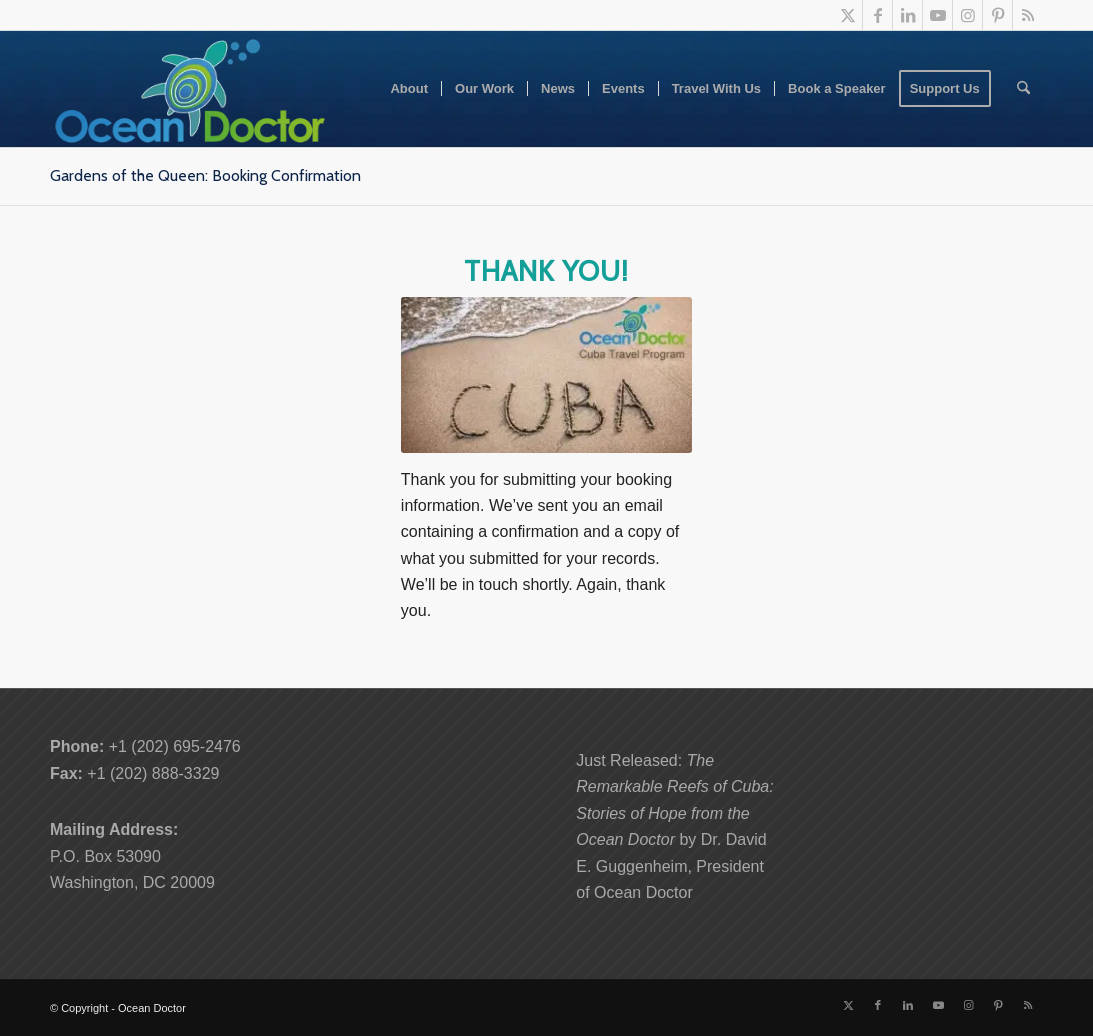  Describe the element at coordinates (937, 15) in the screenshot. I see `[Link to Youtube]` at that location.